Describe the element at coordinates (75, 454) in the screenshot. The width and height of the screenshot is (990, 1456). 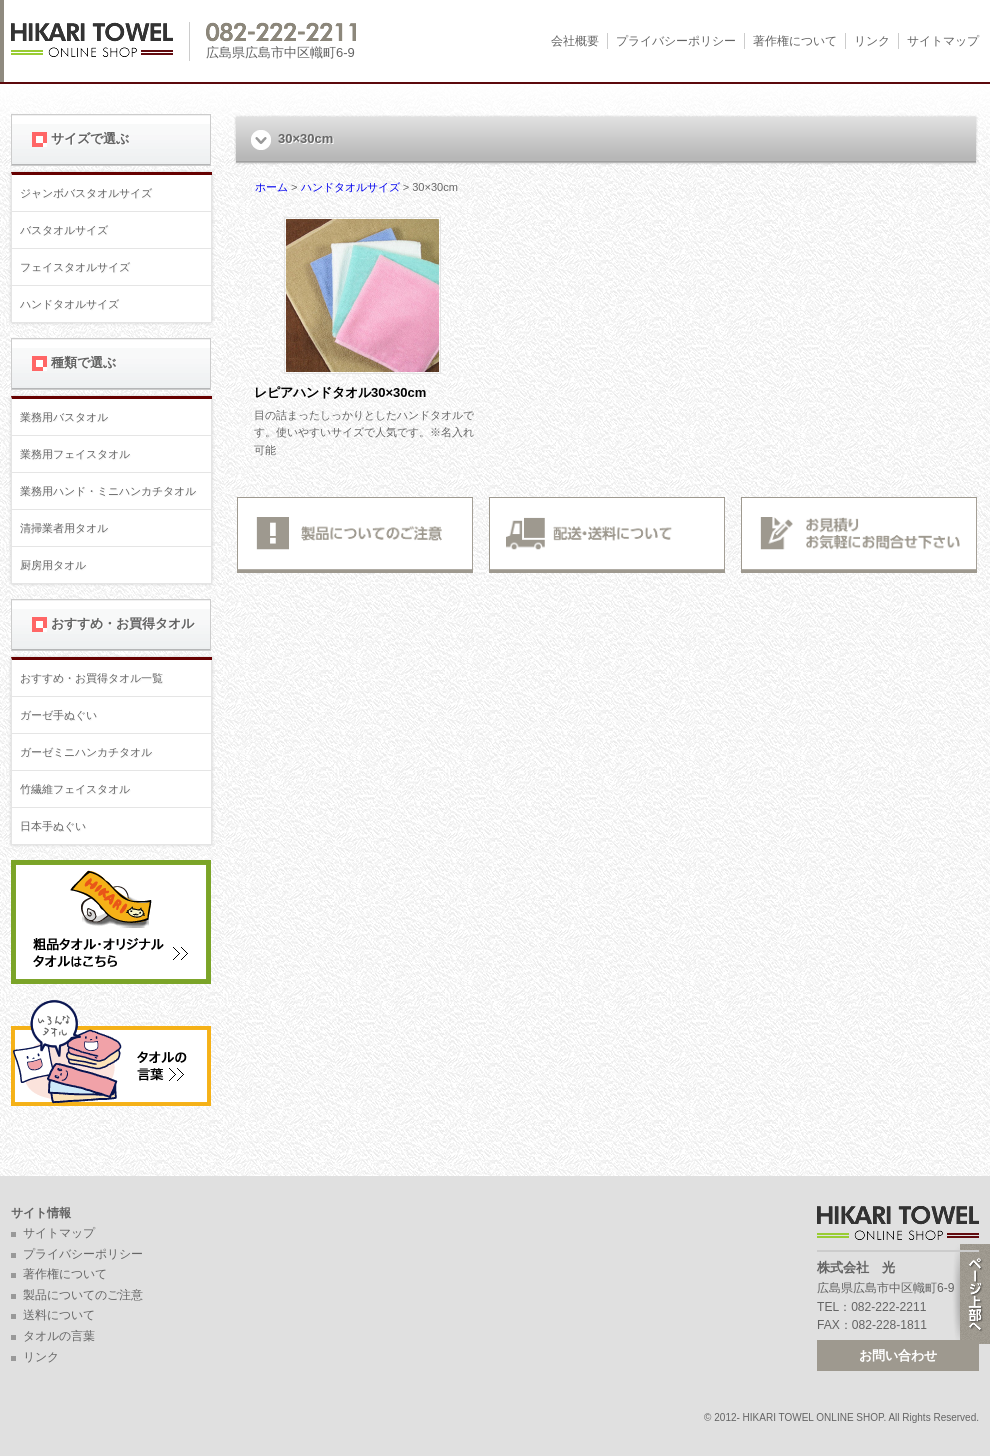
I see `業務用フェイスタオル` at that location.